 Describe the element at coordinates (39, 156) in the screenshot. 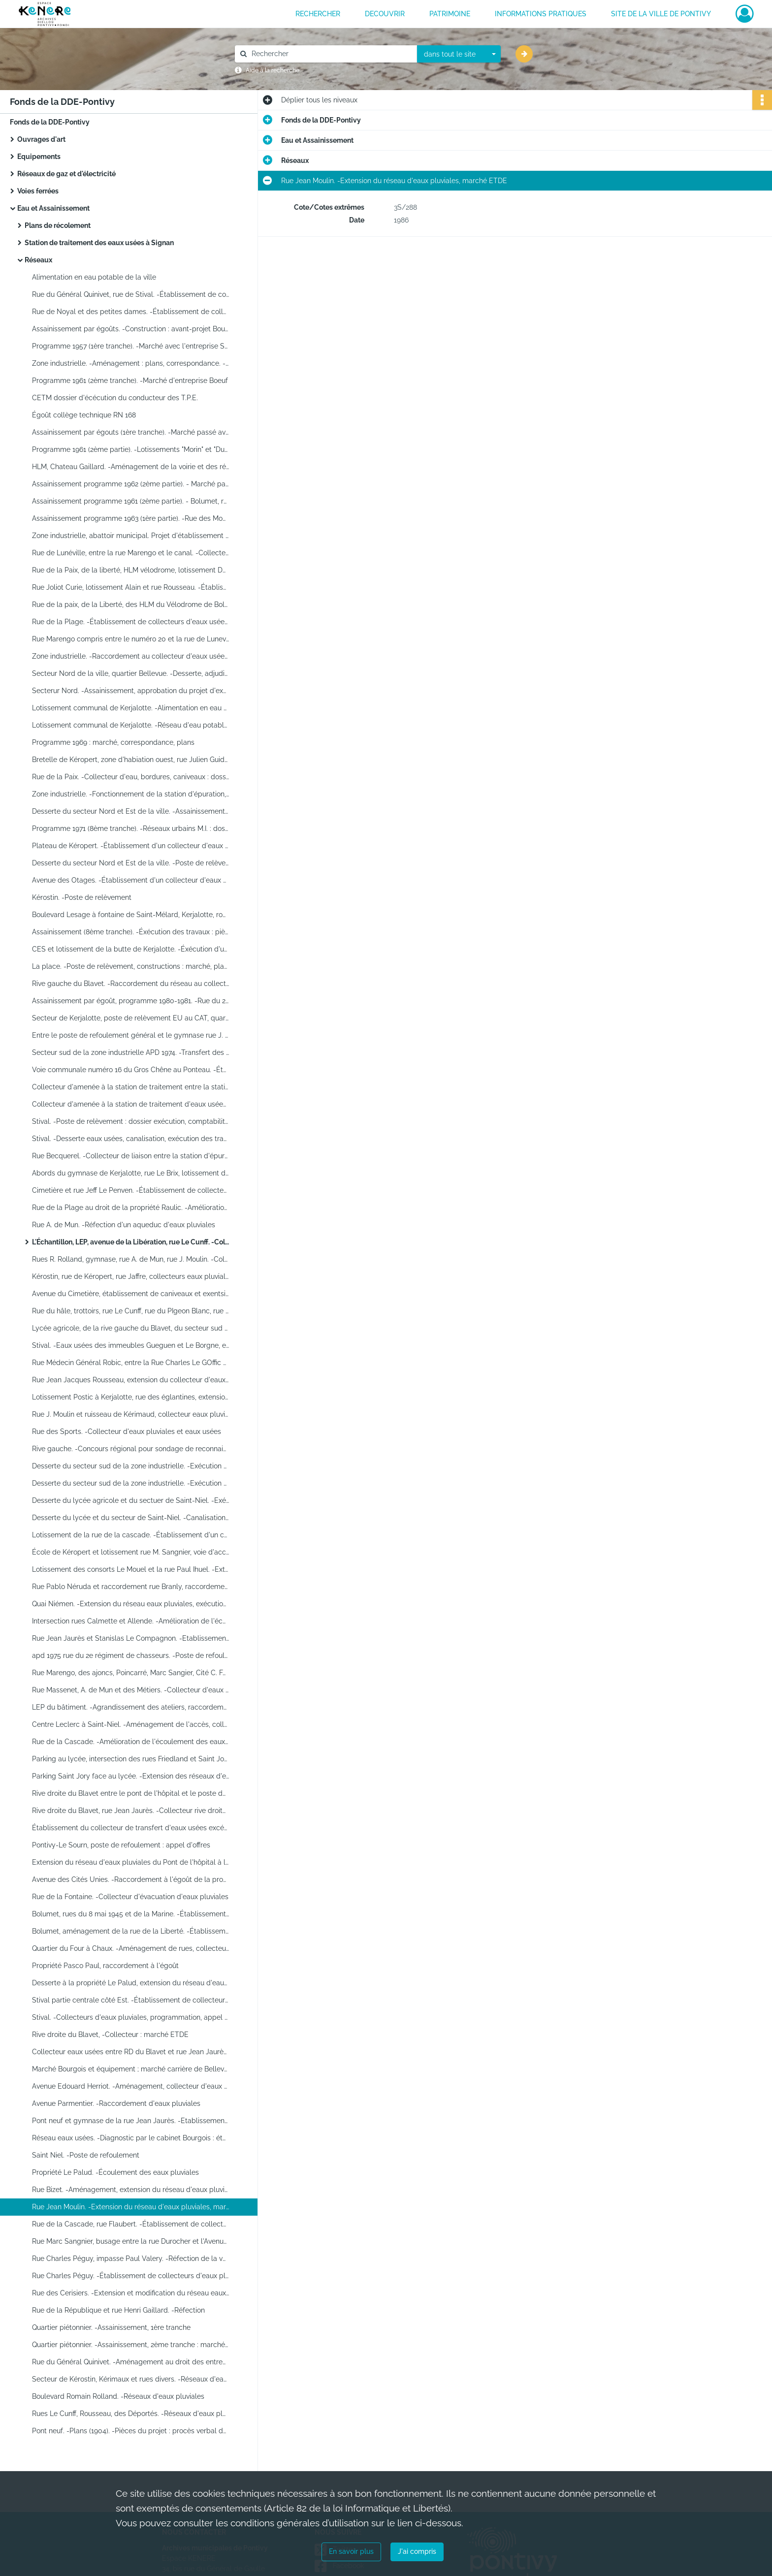

I see `Equipements` at that location.